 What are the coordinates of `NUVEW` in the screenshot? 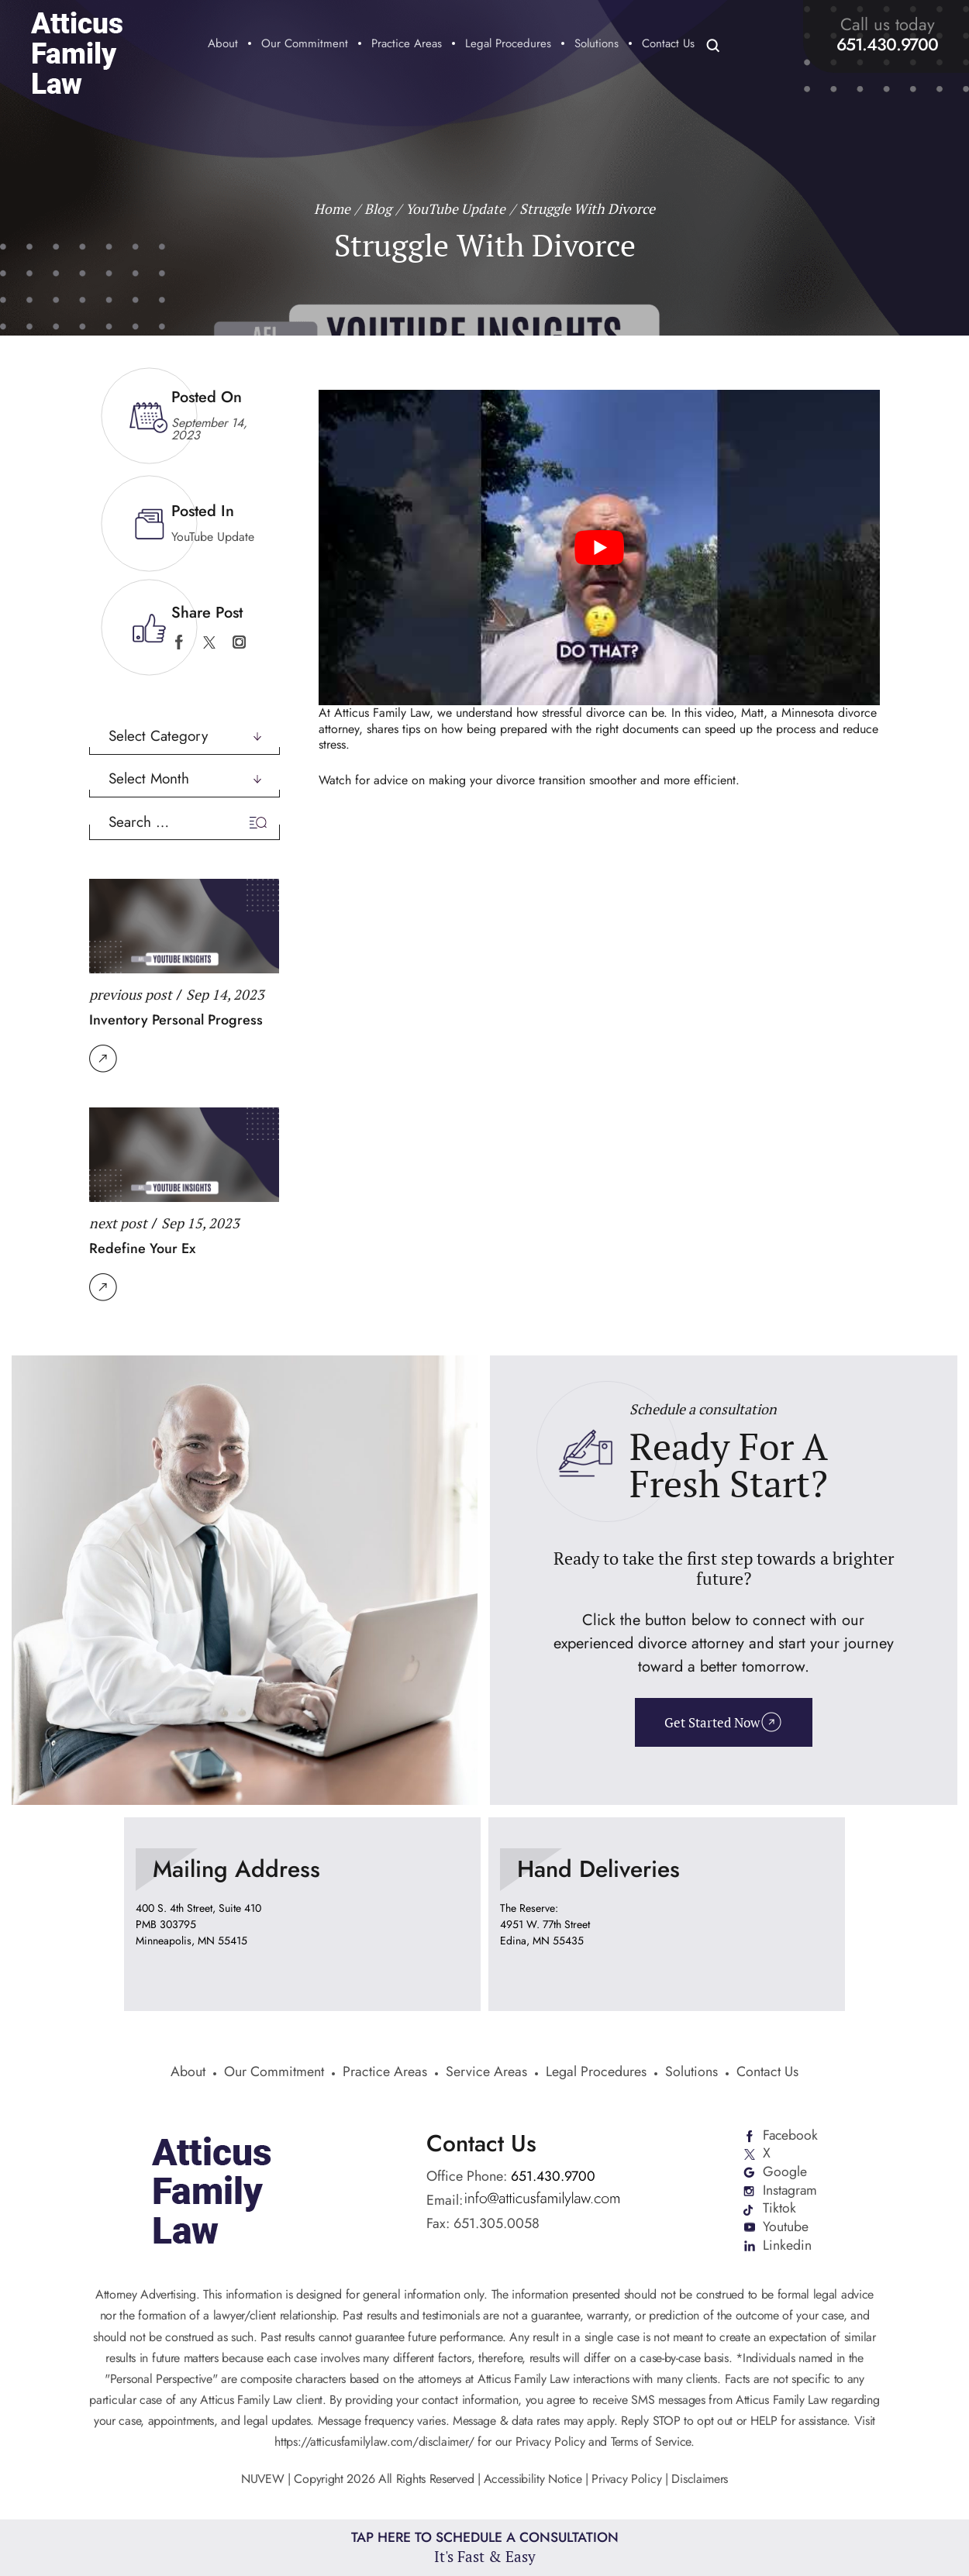 It's located at (262, 2480).